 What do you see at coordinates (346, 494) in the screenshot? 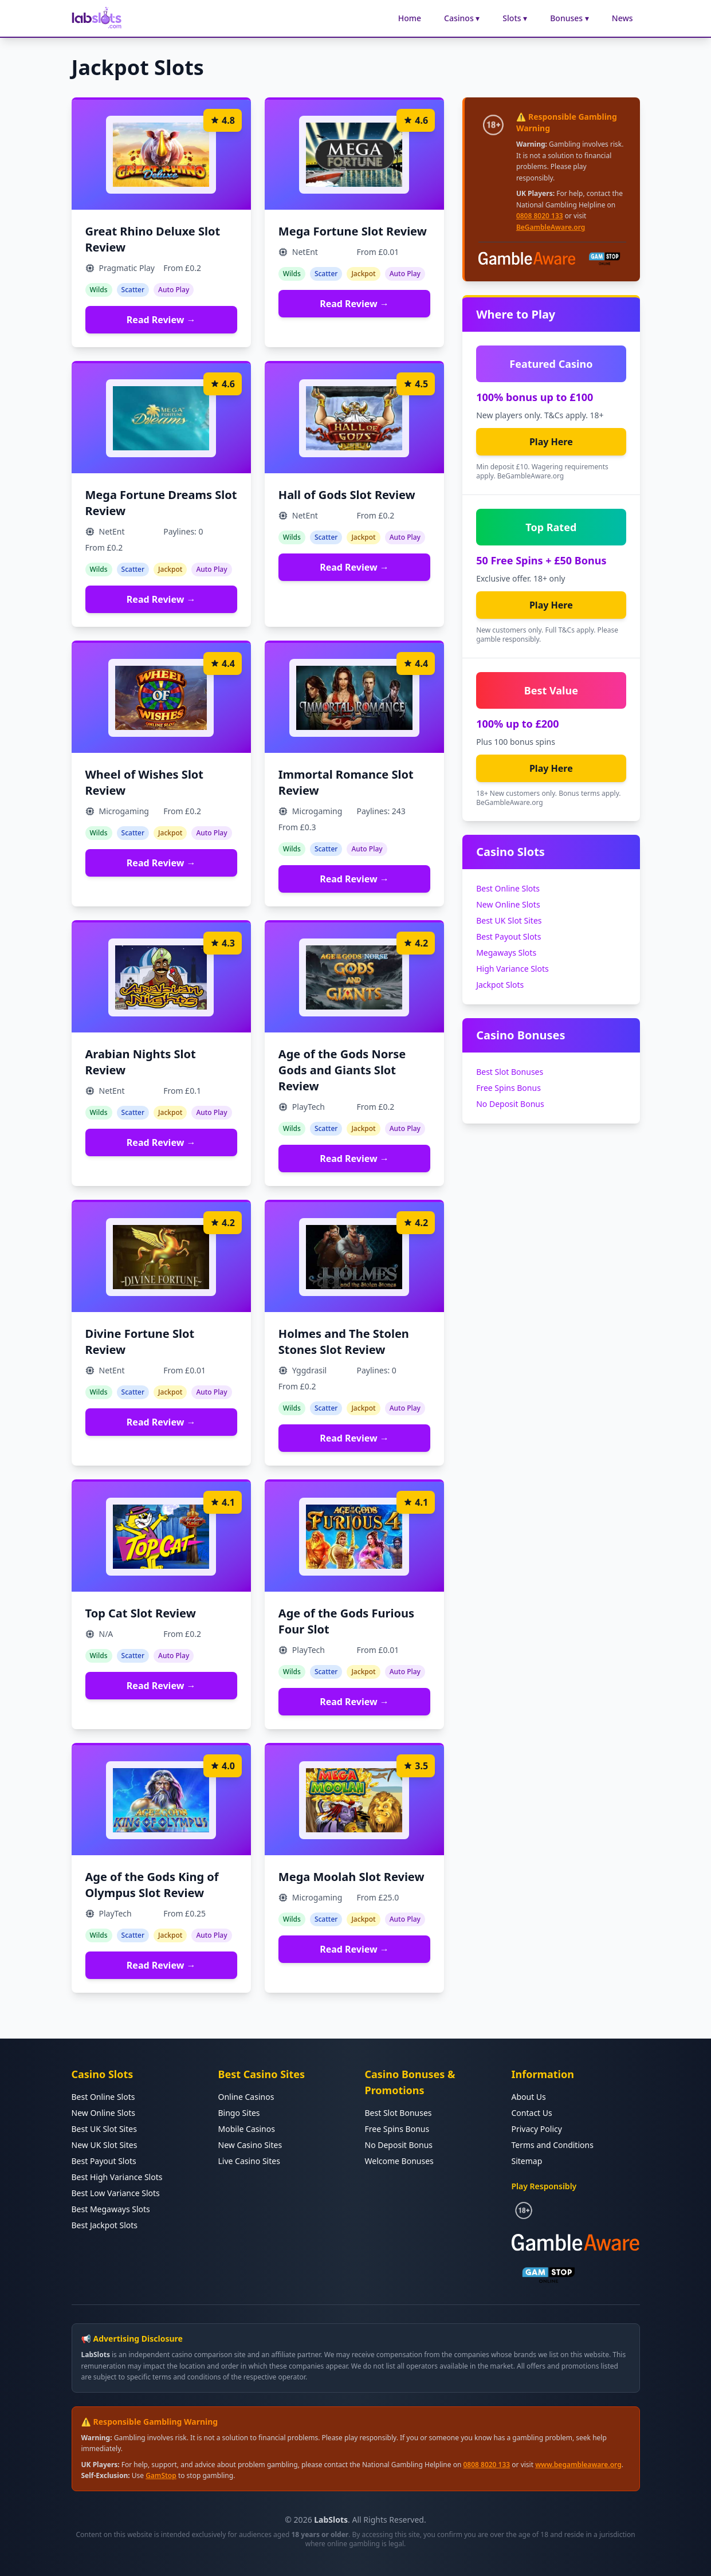
I see `Hall of Gods Slot Review` at bounding box center [346, 494].